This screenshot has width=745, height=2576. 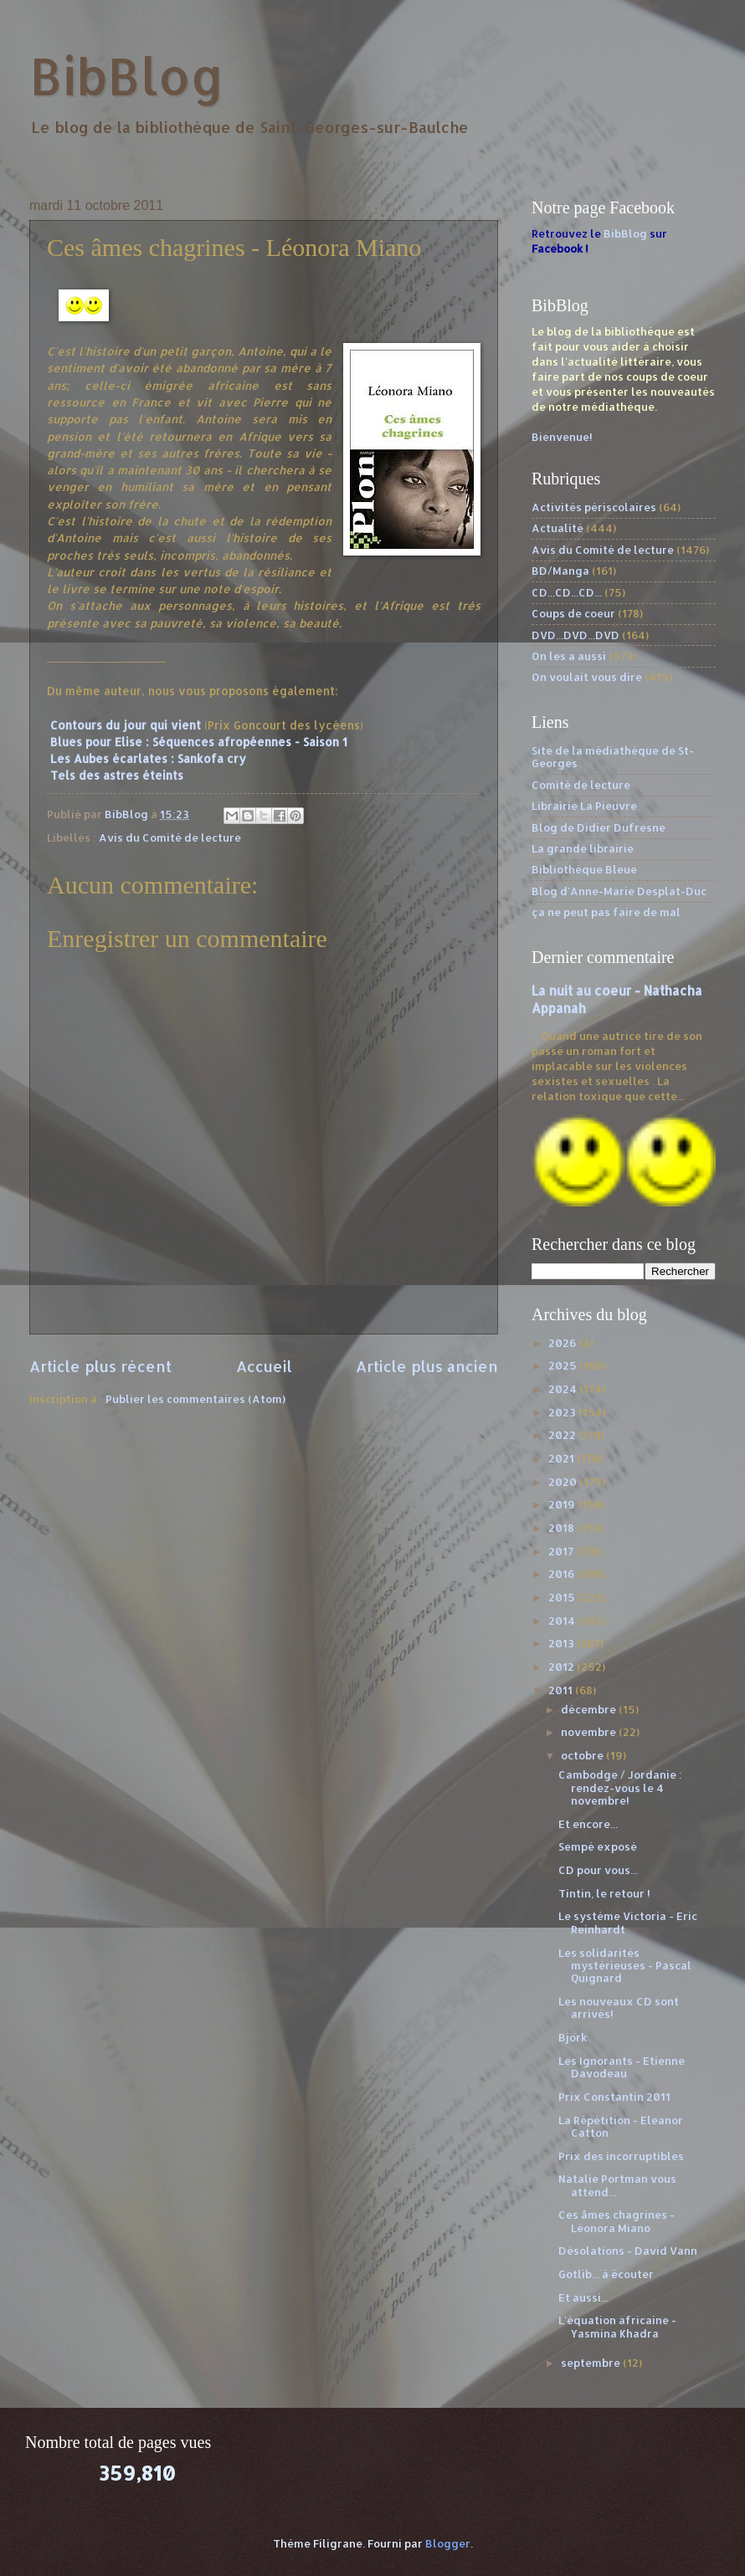 I want to click on Natalie Portman vous attend..., so click(x=617, y=2185).